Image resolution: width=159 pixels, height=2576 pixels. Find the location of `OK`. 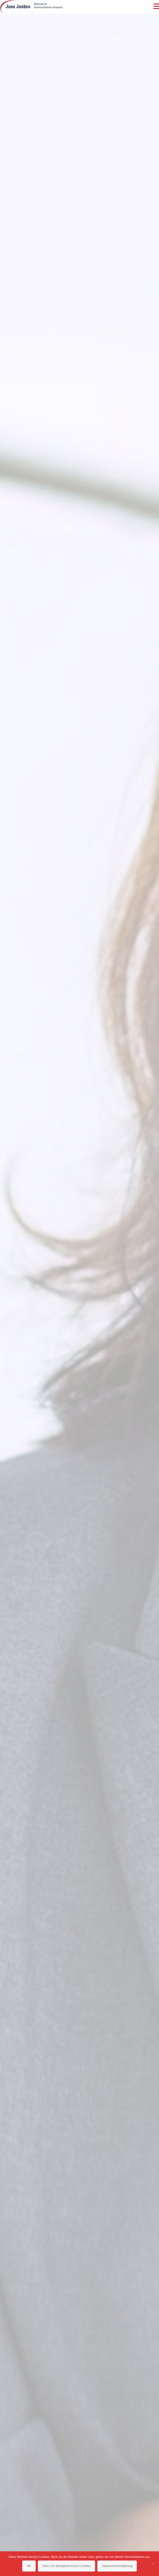

OK is located at coordinates (29, 2566).